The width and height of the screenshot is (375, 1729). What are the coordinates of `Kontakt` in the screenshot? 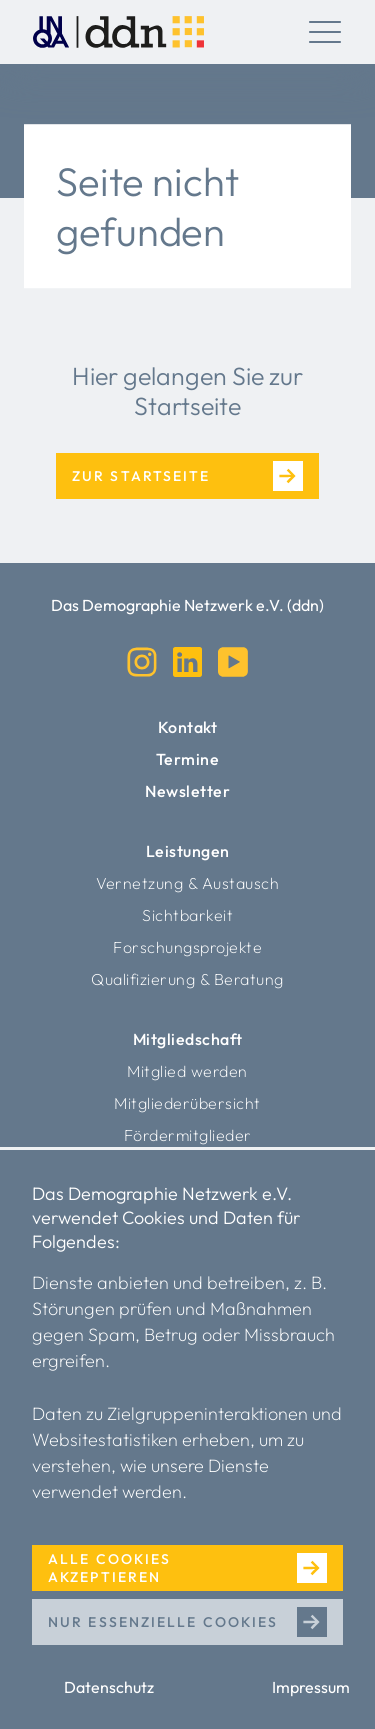 It's located at (188, 727).